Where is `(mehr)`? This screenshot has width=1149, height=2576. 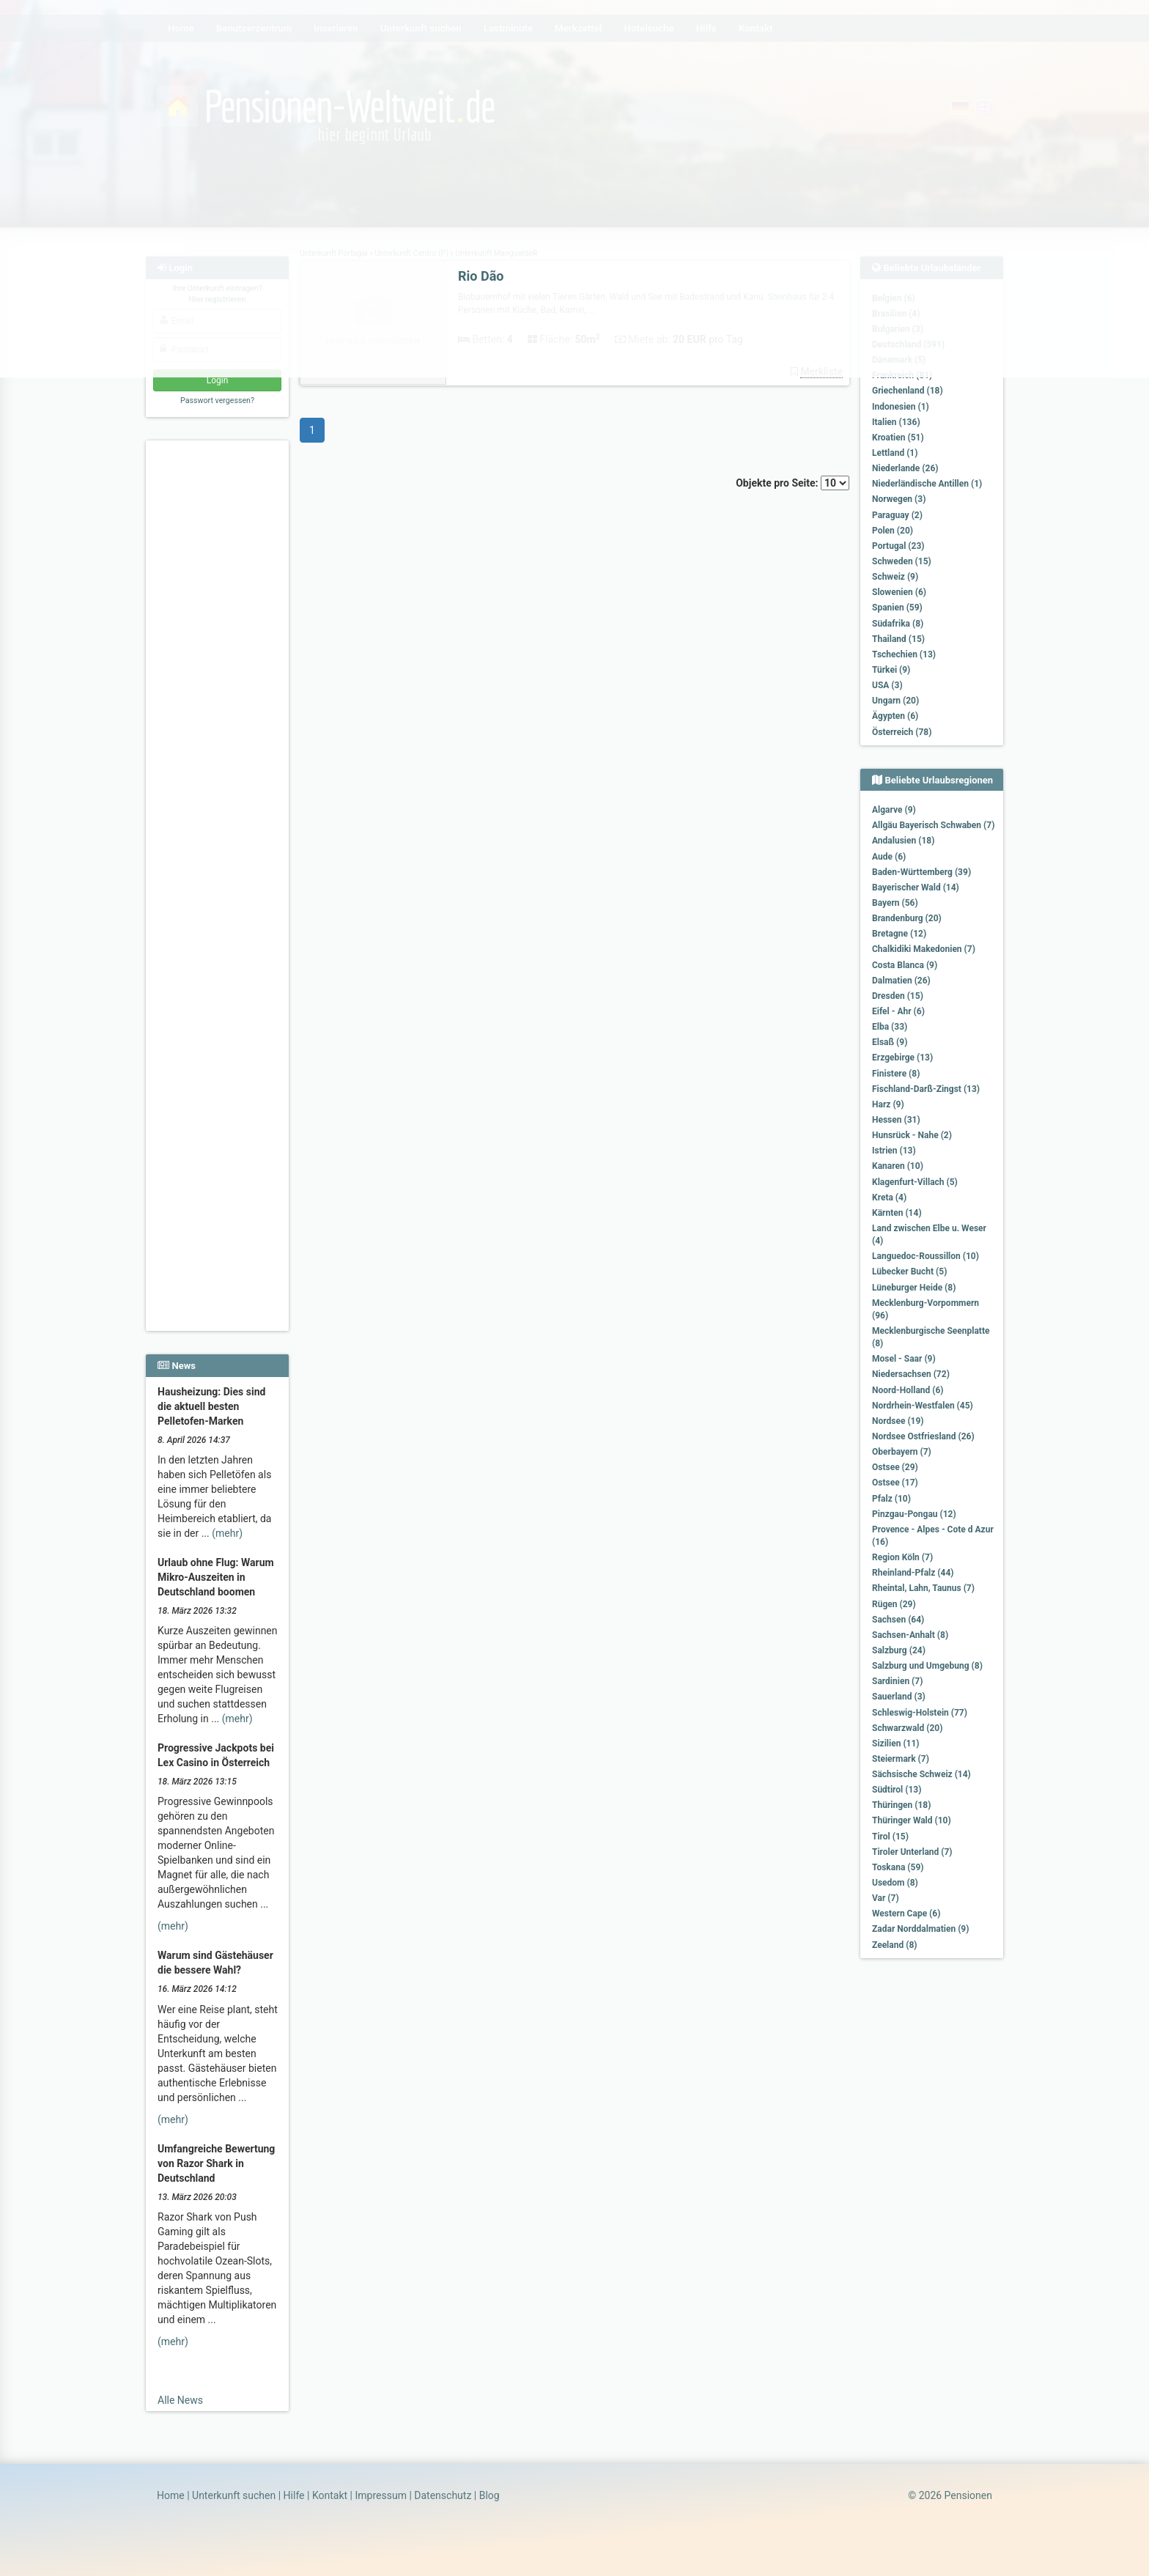
(mehr) is located at coordinates (227, 1533).